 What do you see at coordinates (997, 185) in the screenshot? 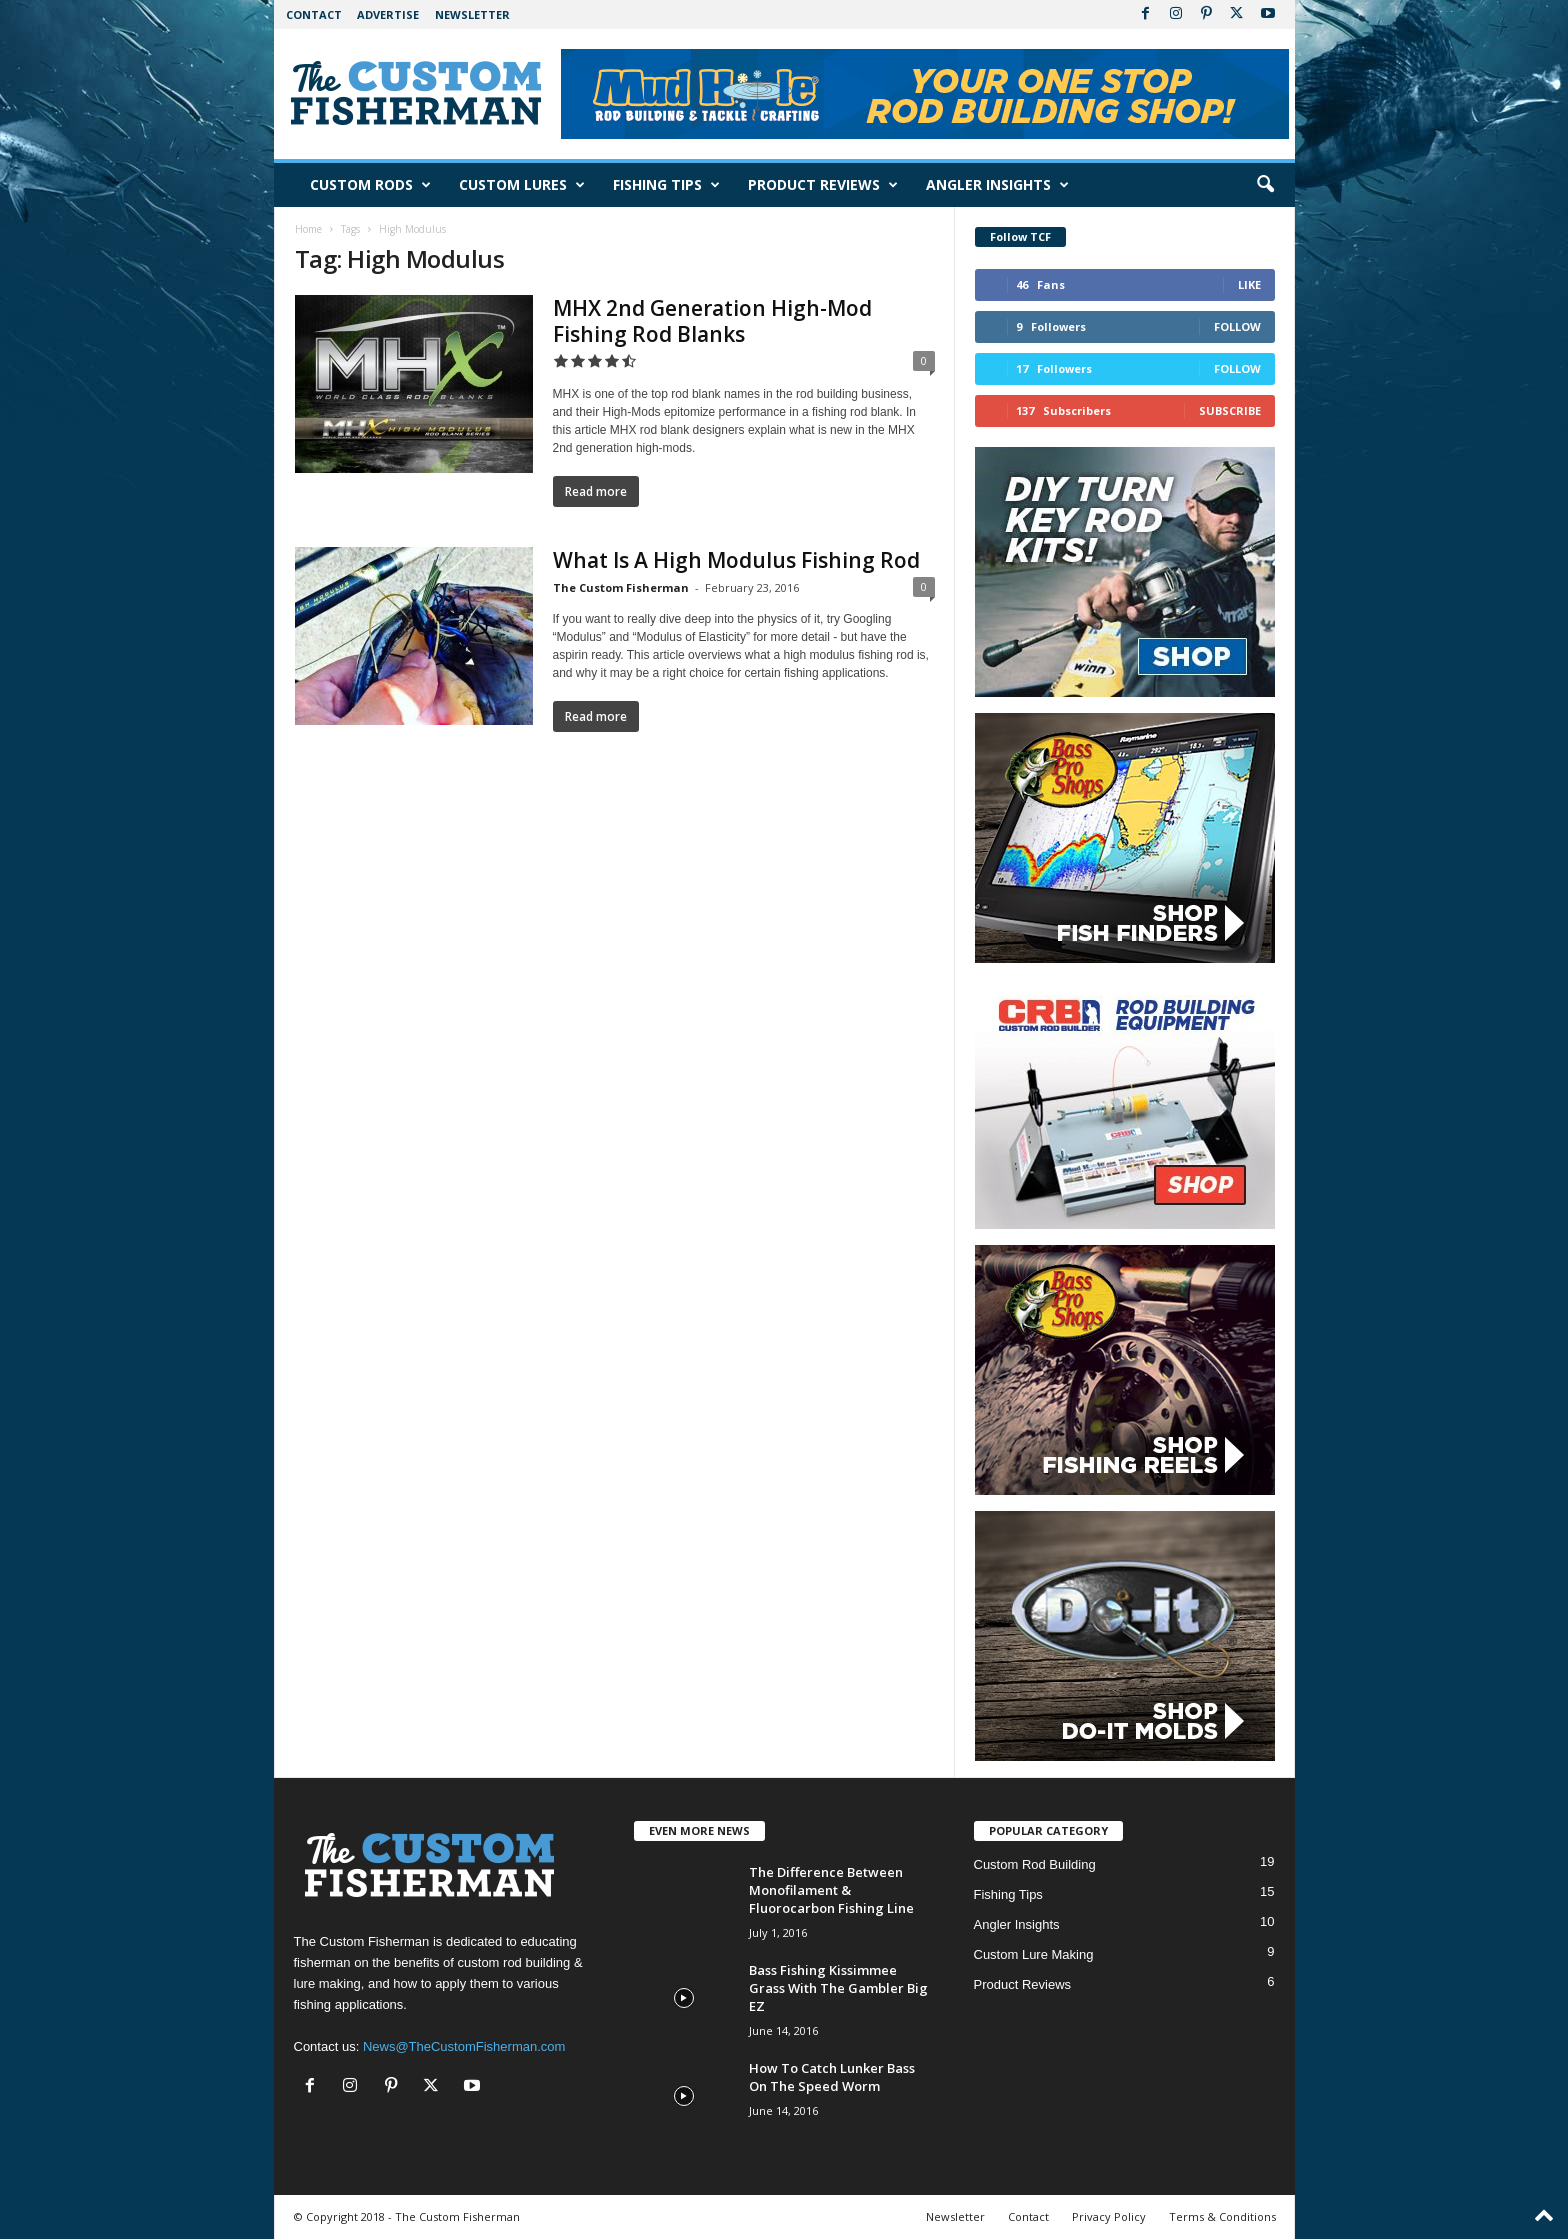
I see `Angler Insights` at bounding box center [997, 185].